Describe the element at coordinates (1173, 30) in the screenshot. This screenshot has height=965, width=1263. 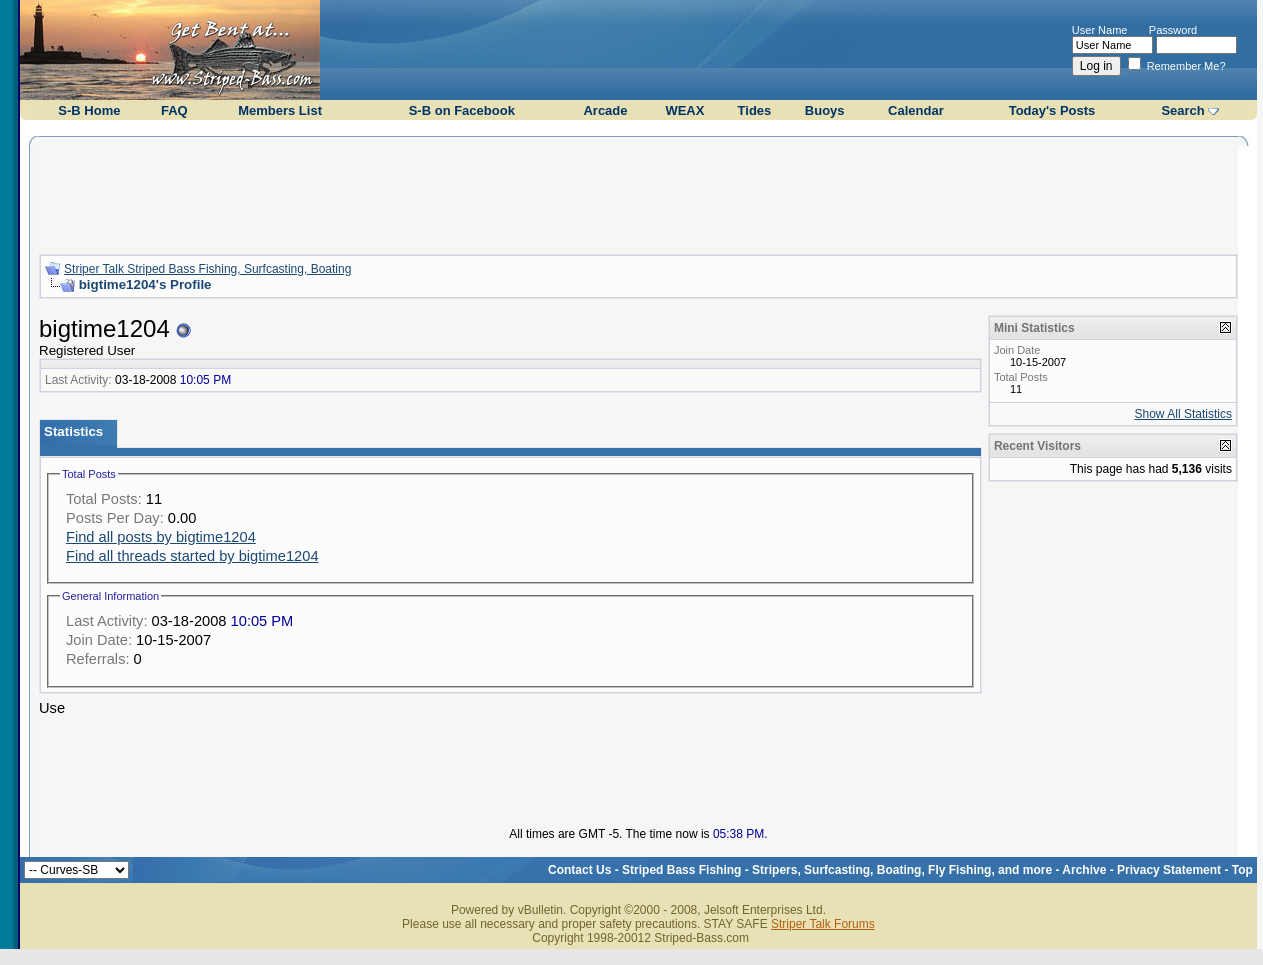
I see `Password` at that location.